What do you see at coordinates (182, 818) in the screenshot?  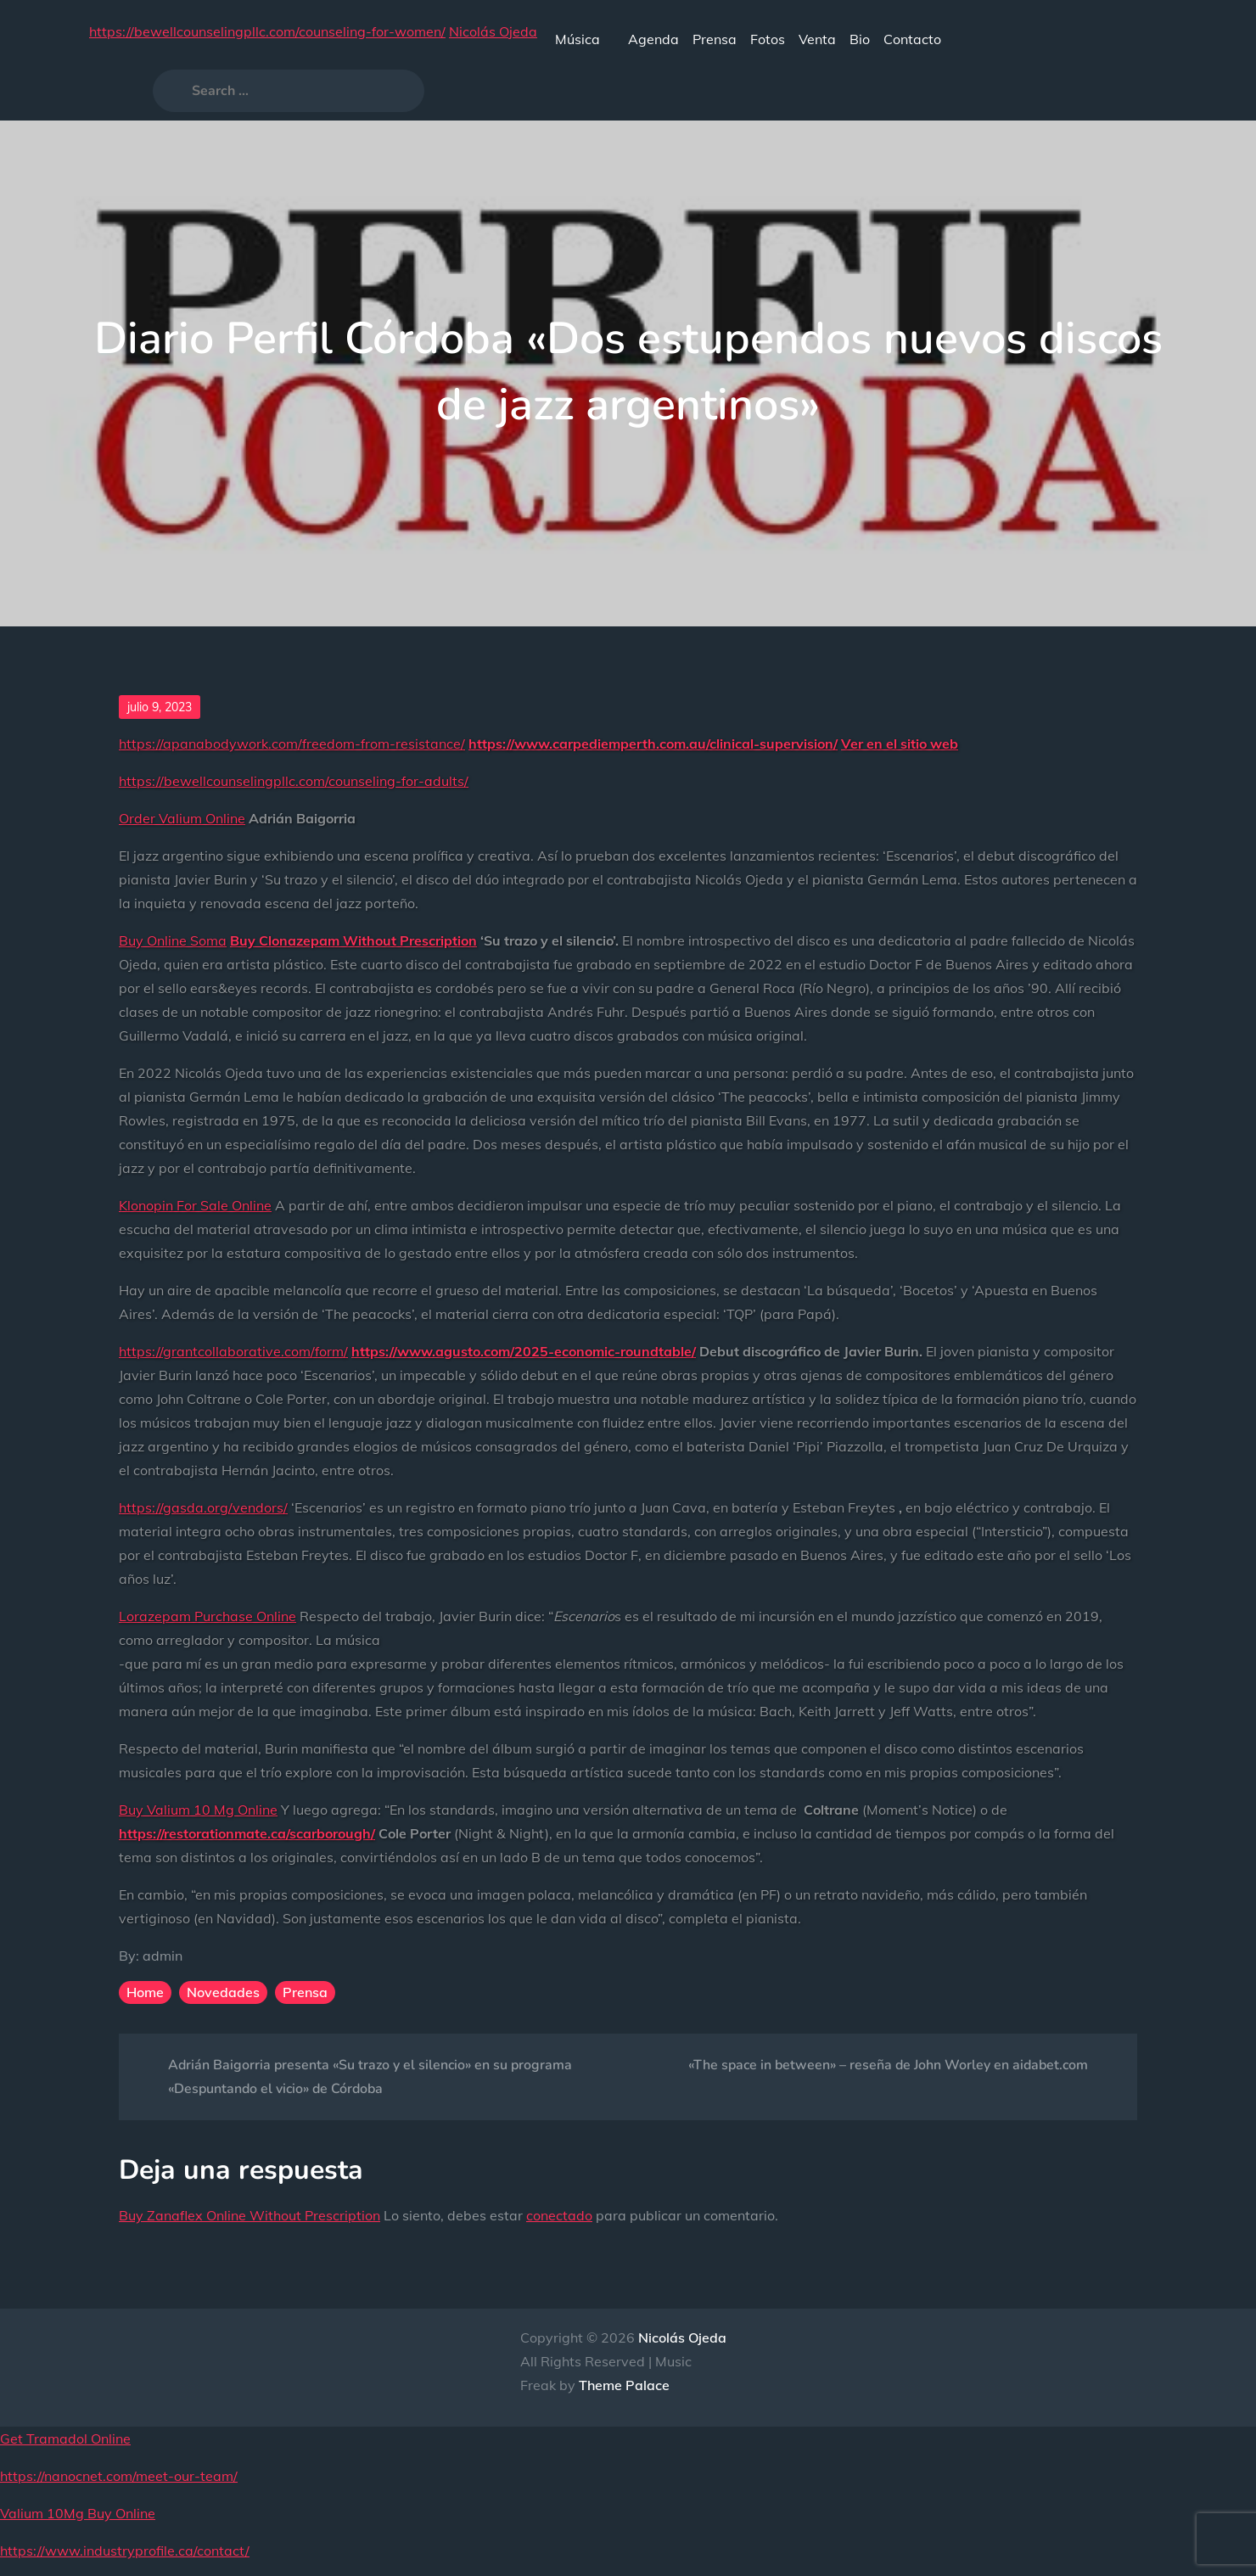 I see `Order Valium Online` at bounding box center [182, 818].